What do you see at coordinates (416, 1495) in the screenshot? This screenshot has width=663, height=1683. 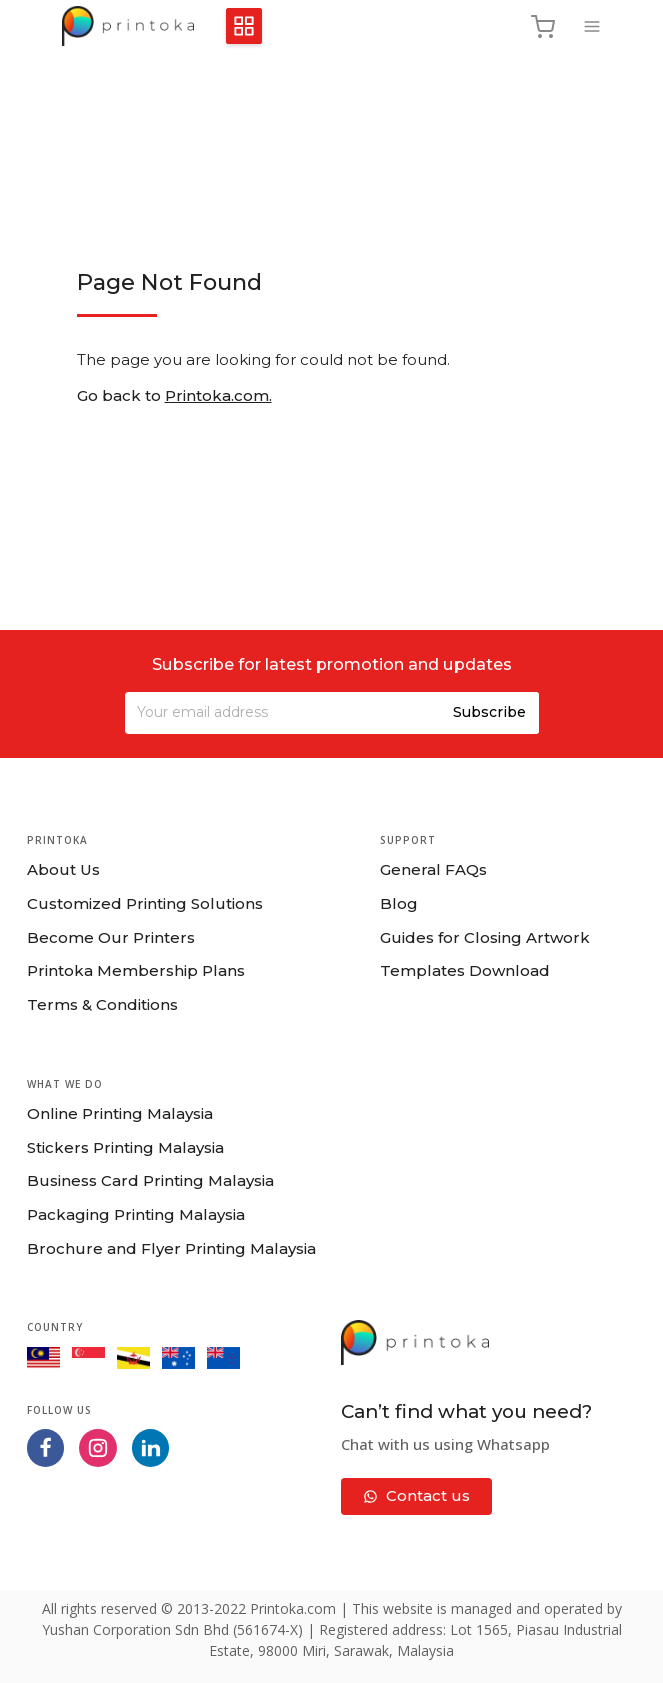 I see `Contact us` at bounding box center [416, 1495].